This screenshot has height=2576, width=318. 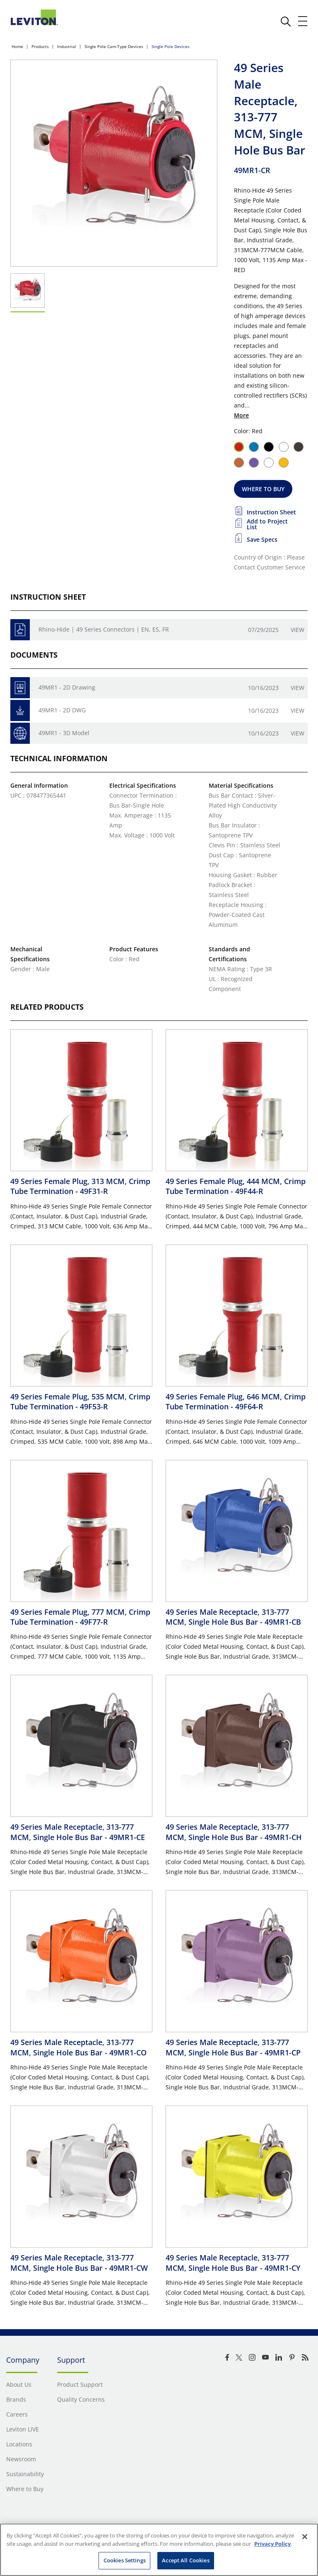 What do you see at coordinates (303, 21) in the screenshot?
I see `[open and close mobile menu]` at bounding box center [303, 21].